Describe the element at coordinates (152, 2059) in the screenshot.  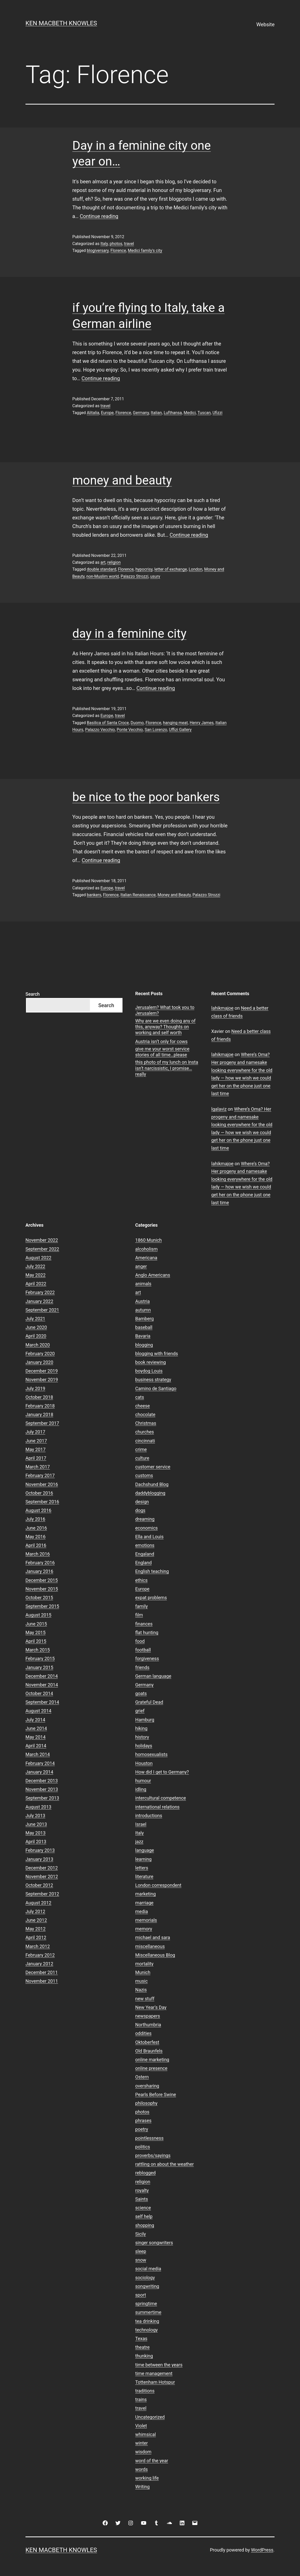
I see `online marketing` at that location.